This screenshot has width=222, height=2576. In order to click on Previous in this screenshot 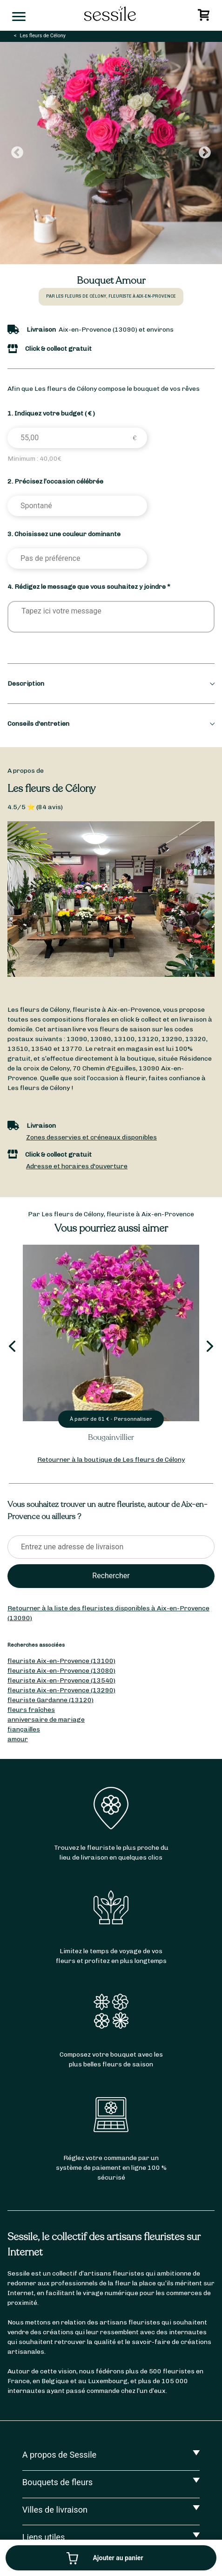, I will do `click(17, 153)`.